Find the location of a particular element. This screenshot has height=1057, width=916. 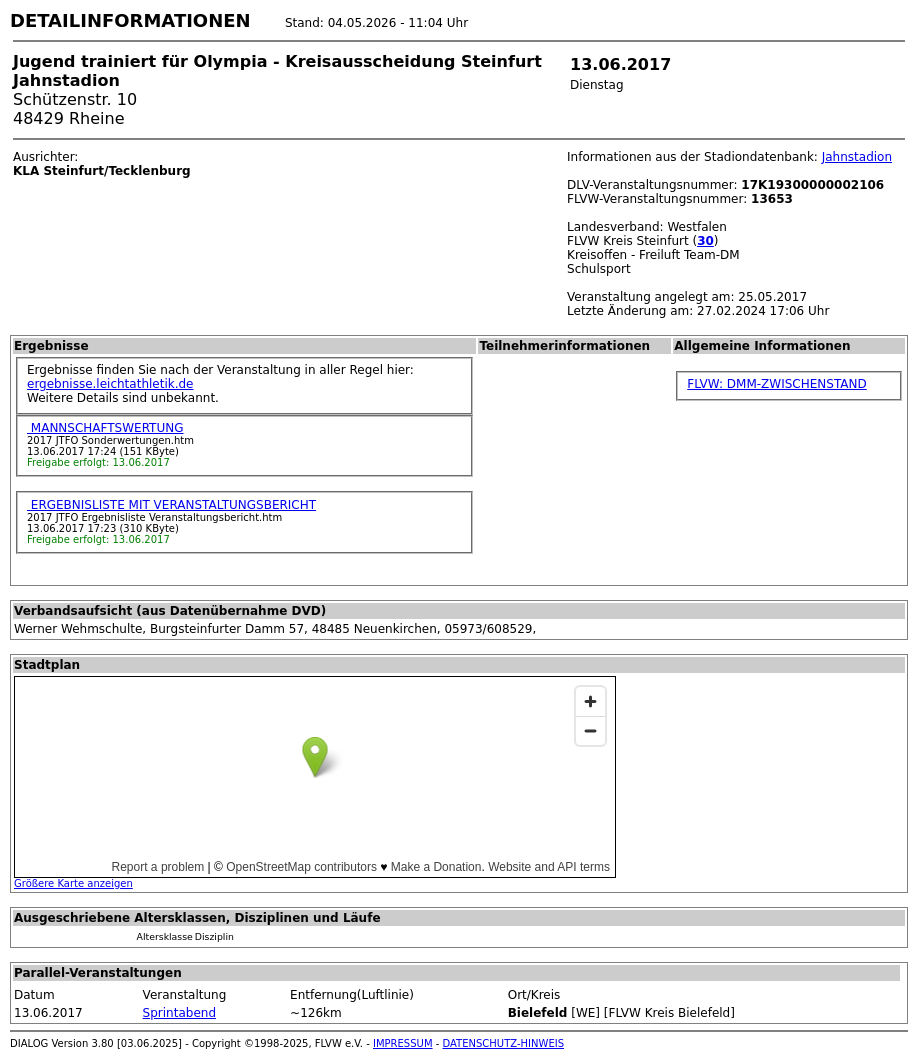

ergebnisse.leichtathletik.de is located at coordinates (110, 384).